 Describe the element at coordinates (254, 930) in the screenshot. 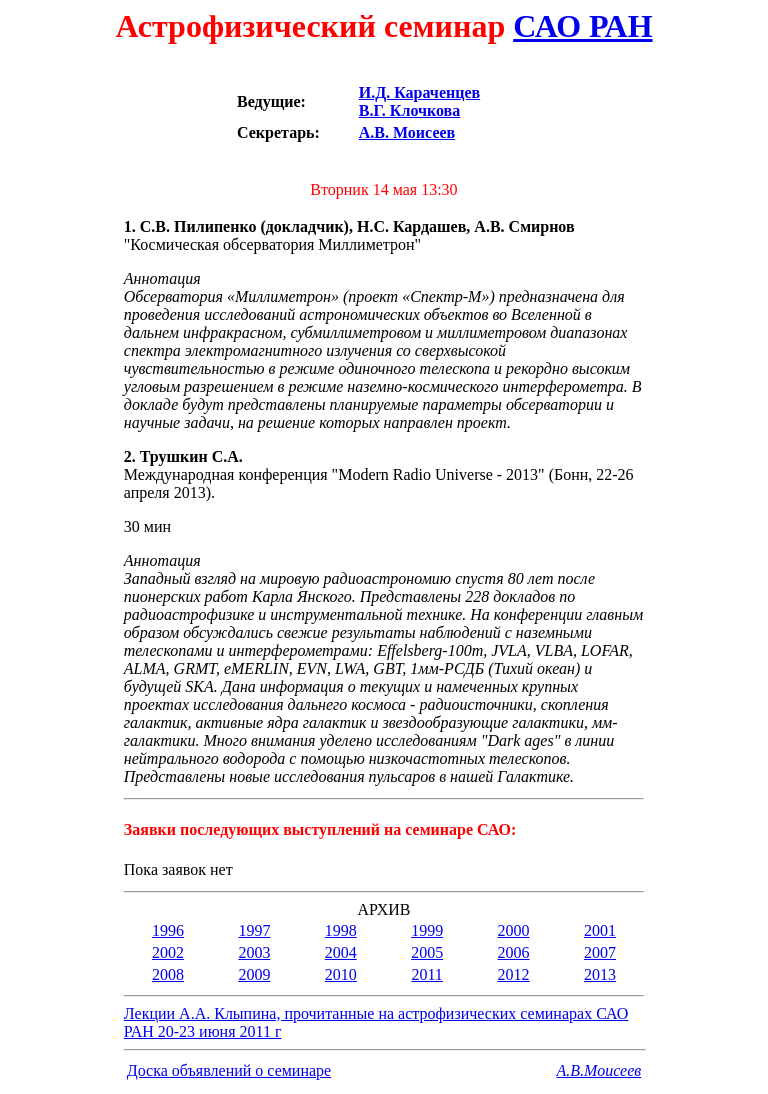

I see `1997` at that location.